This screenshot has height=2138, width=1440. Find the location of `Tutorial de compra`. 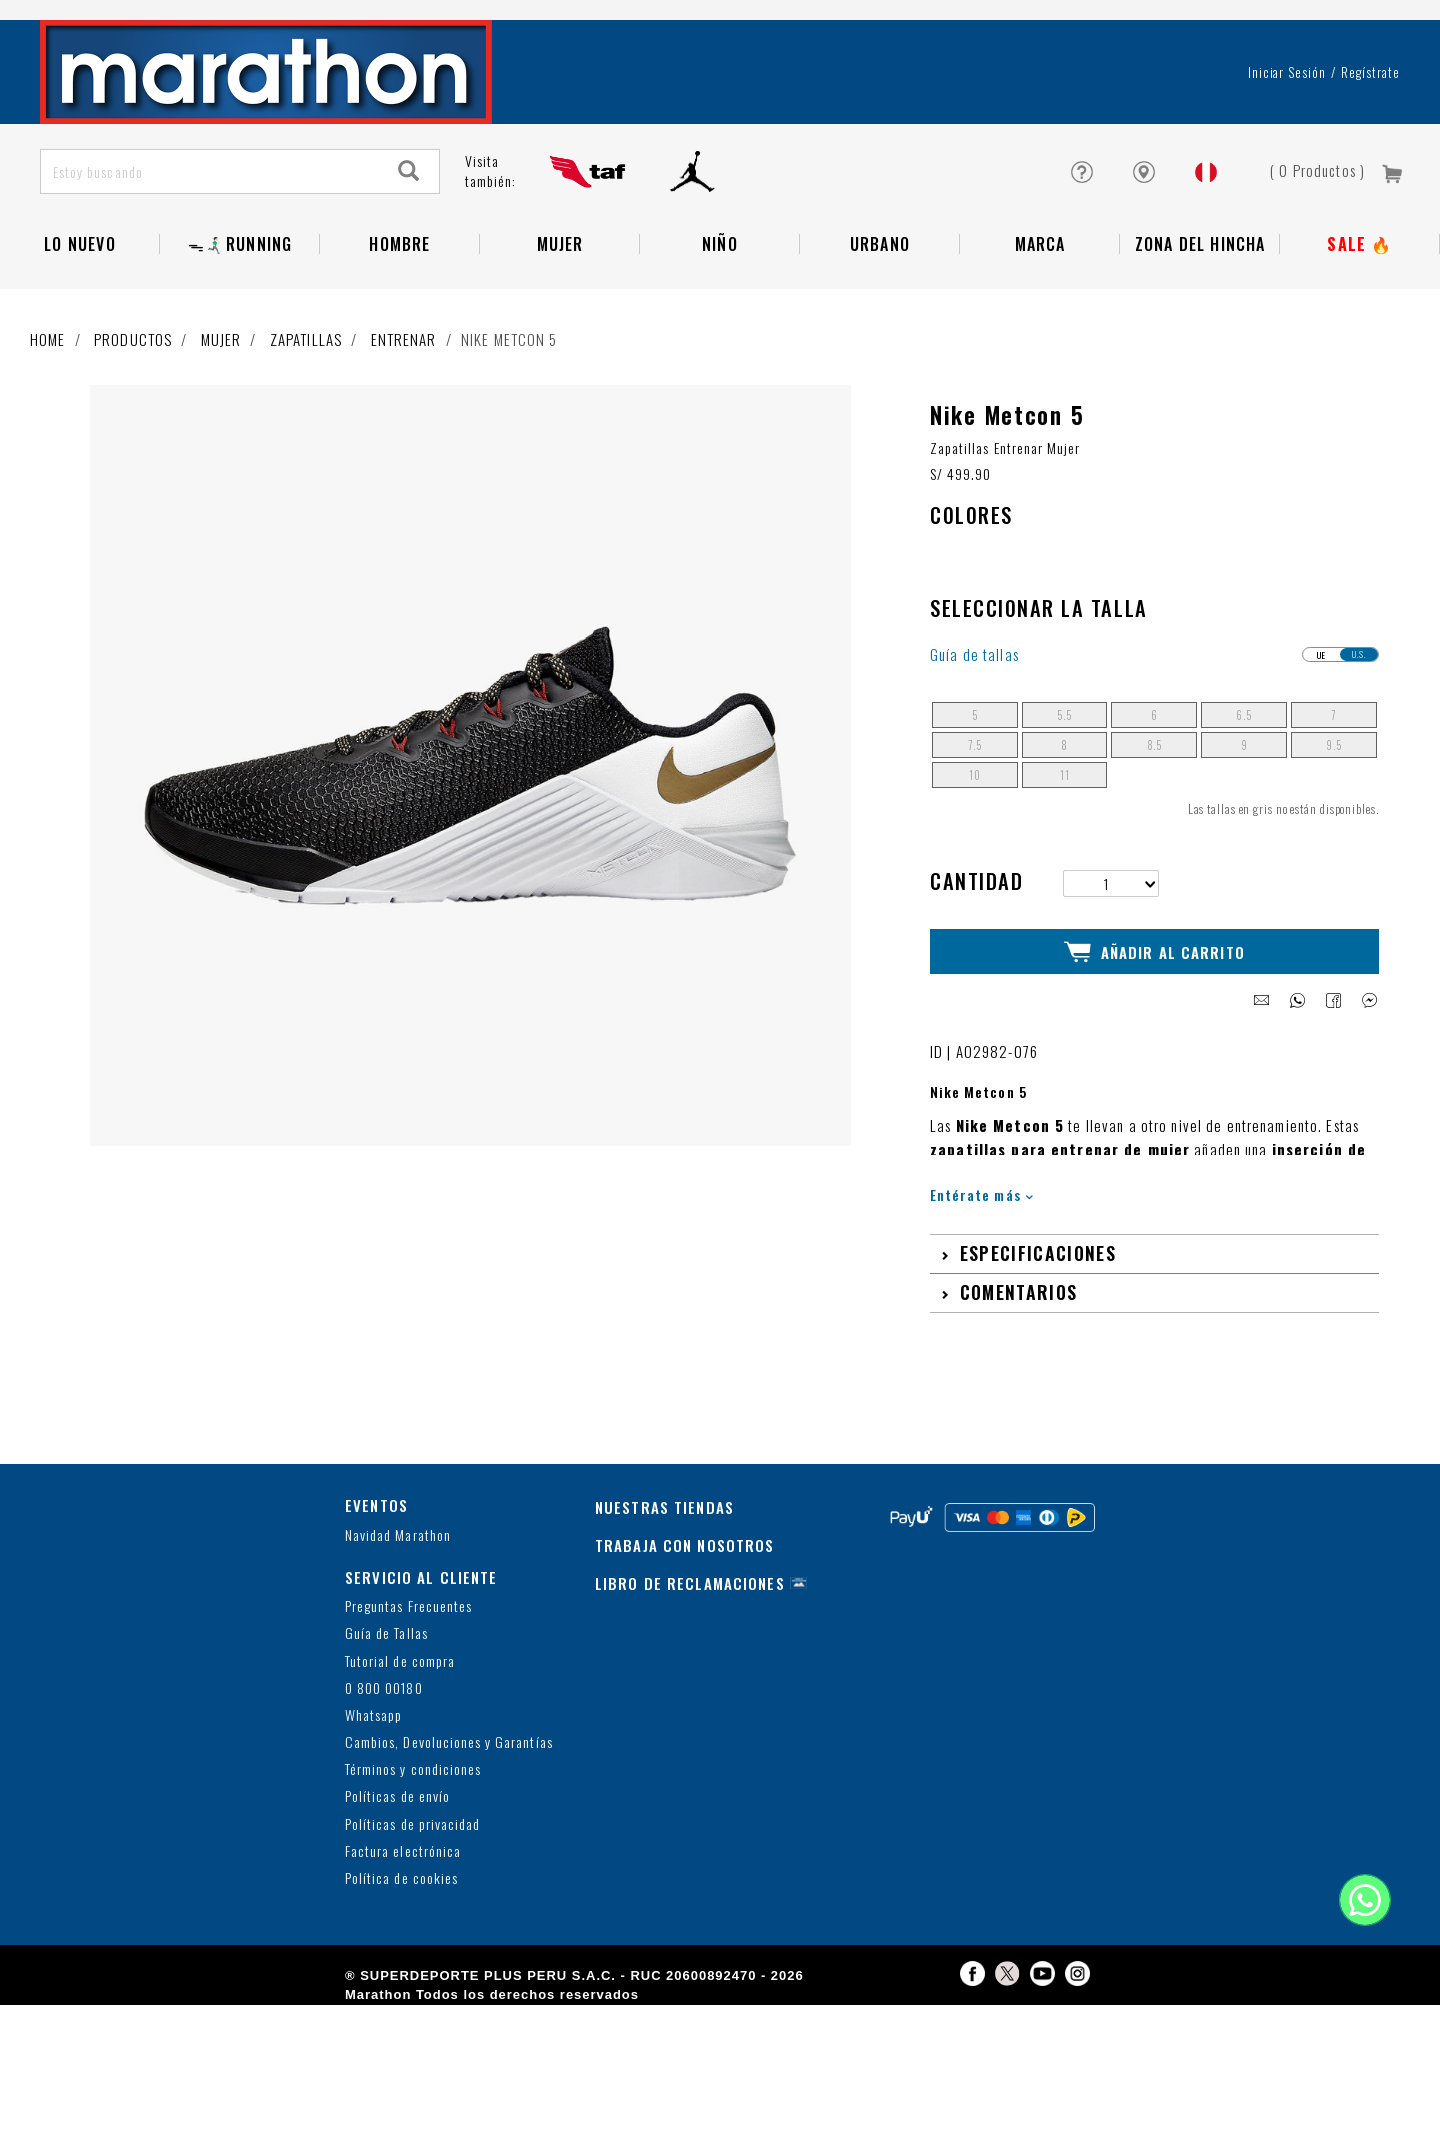

Tutorial de compra is located at coordinates (400, 1724).